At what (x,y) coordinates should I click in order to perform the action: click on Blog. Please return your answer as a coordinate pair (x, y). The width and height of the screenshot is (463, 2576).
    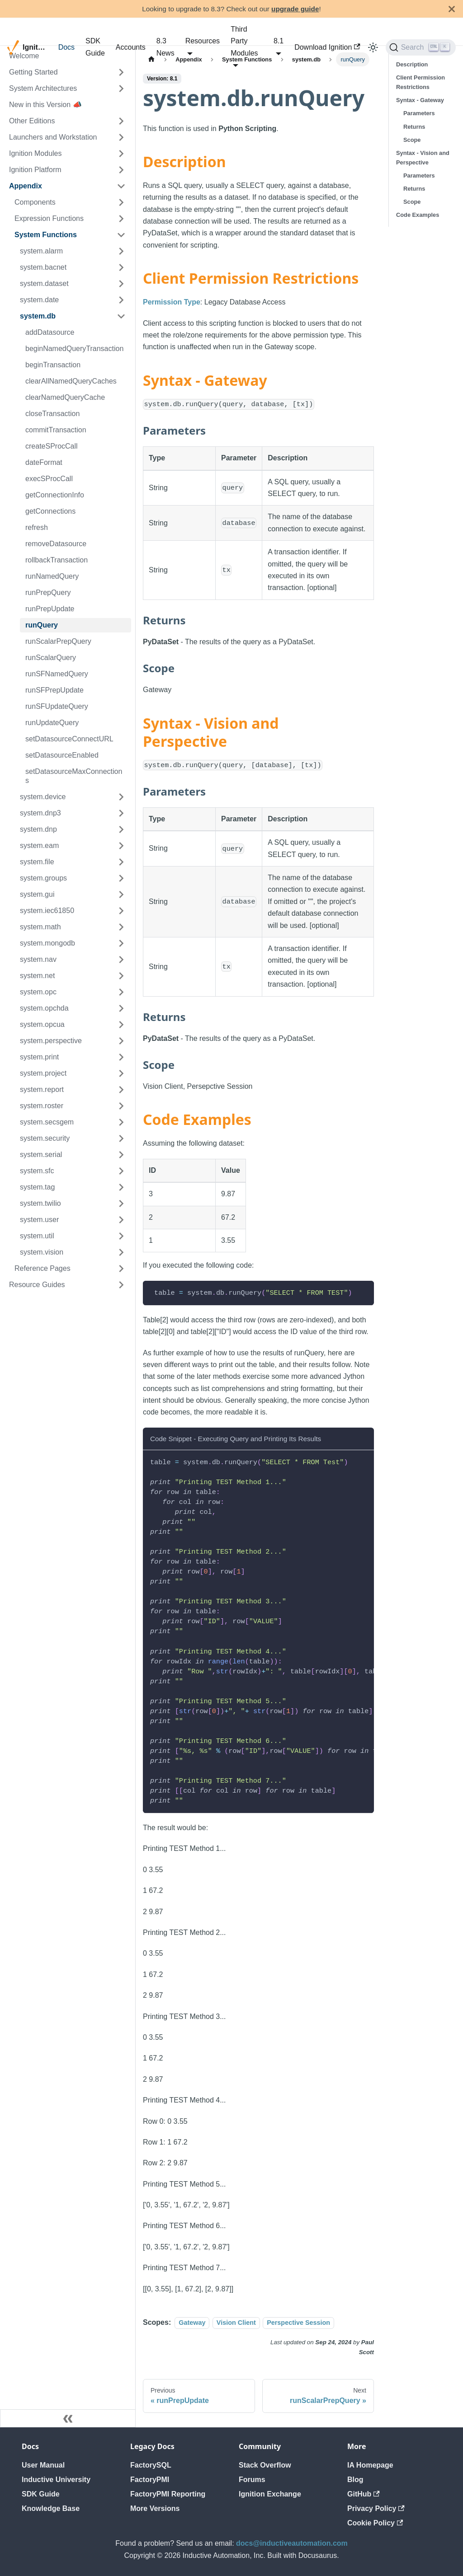
    Looking at the image, I should click on (355, 2479).